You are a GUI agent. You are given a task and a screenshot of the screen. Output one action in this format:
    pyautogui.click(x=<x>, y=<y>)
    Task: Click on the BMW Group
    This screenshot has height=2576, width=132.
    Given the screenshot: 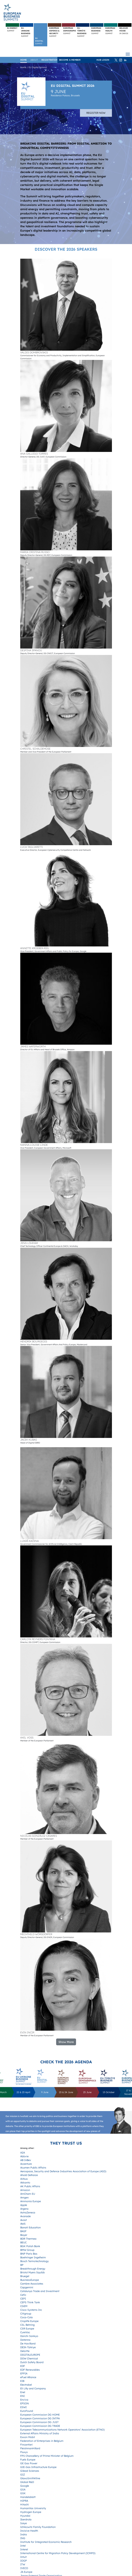 What is the action you would take?
    pyautogui.click(x=27, y=2250)
    